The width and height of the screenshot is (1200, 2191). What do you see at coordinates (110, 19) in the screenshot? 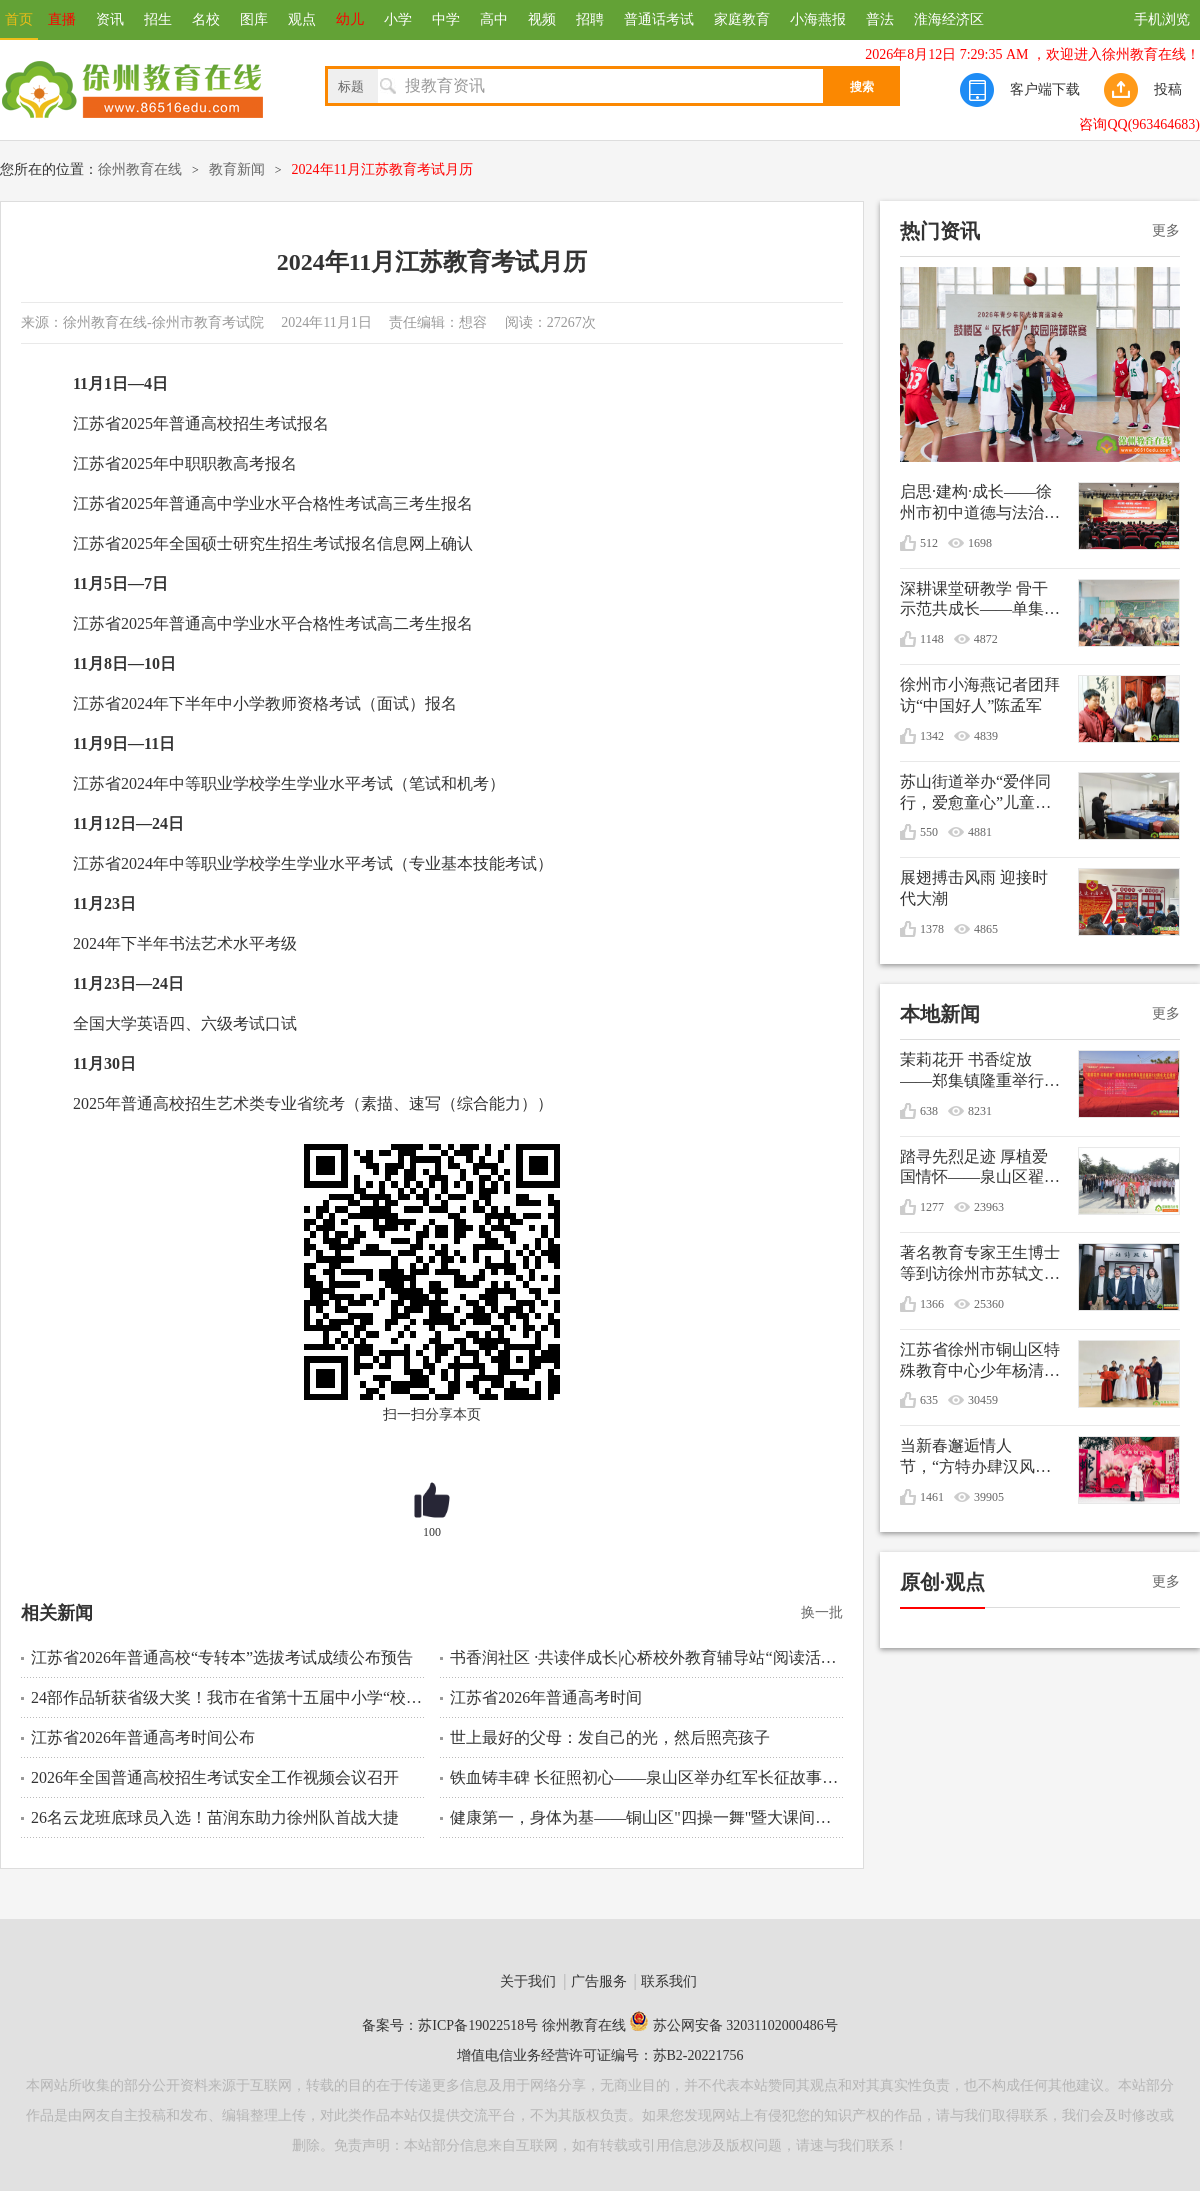
I see `资讯` at bounding box center [110, 19].